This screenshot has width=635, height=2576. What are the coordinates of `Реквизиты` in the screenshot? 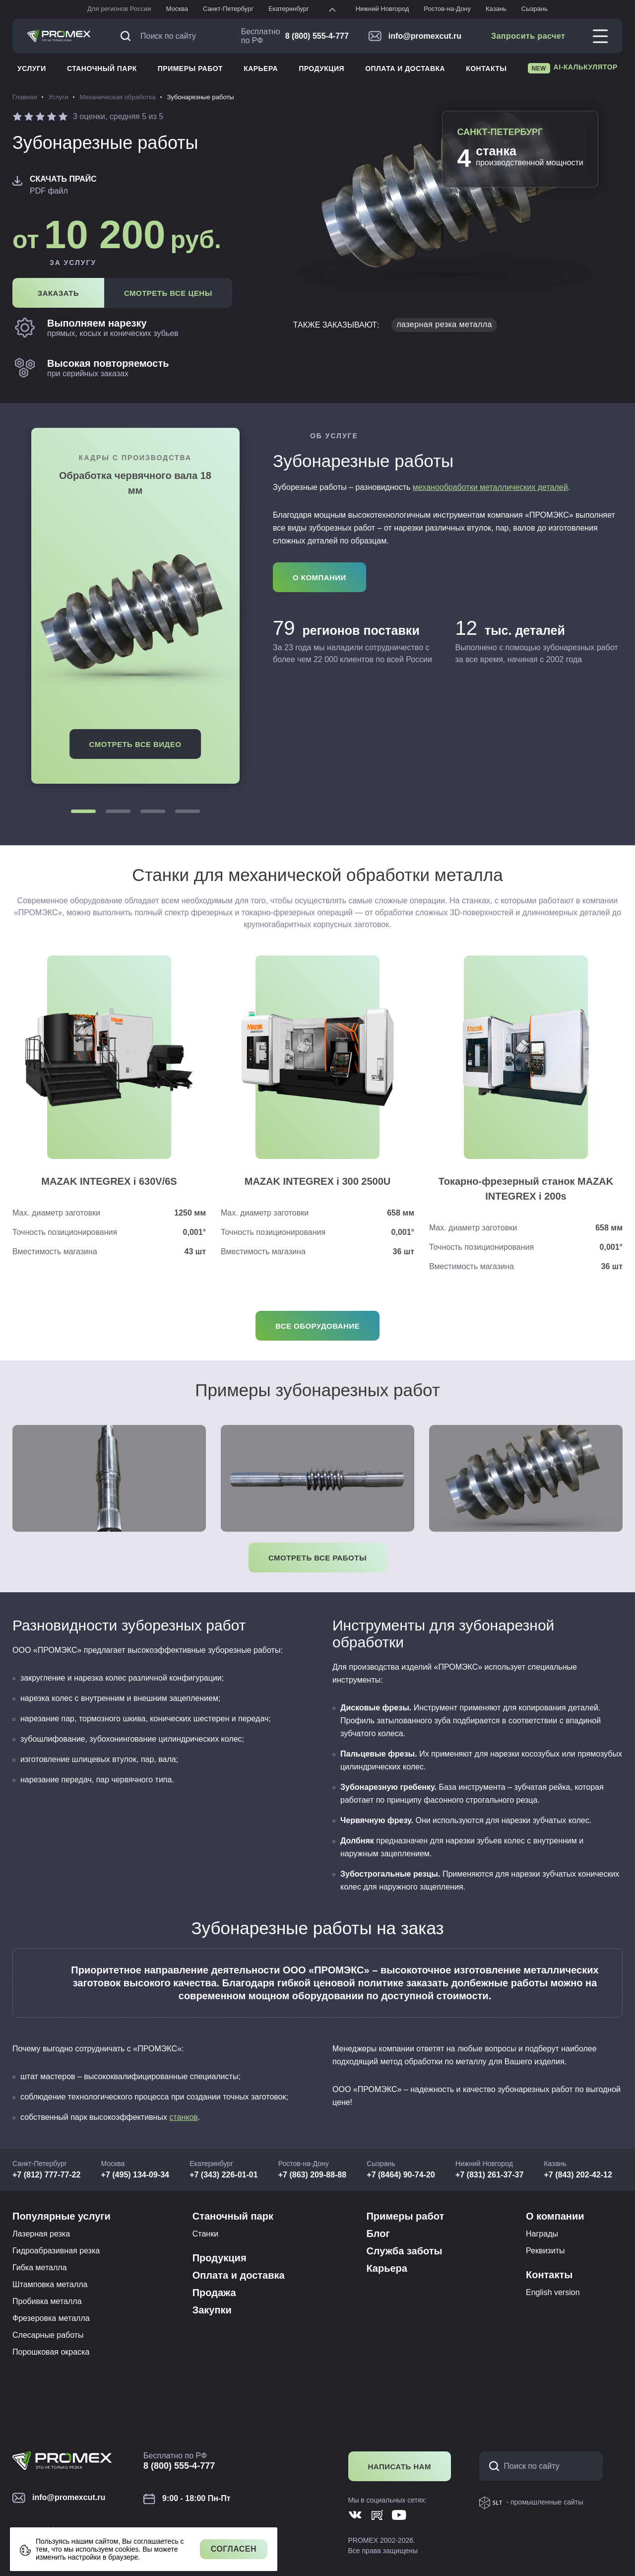 It's located at (545, 2250).